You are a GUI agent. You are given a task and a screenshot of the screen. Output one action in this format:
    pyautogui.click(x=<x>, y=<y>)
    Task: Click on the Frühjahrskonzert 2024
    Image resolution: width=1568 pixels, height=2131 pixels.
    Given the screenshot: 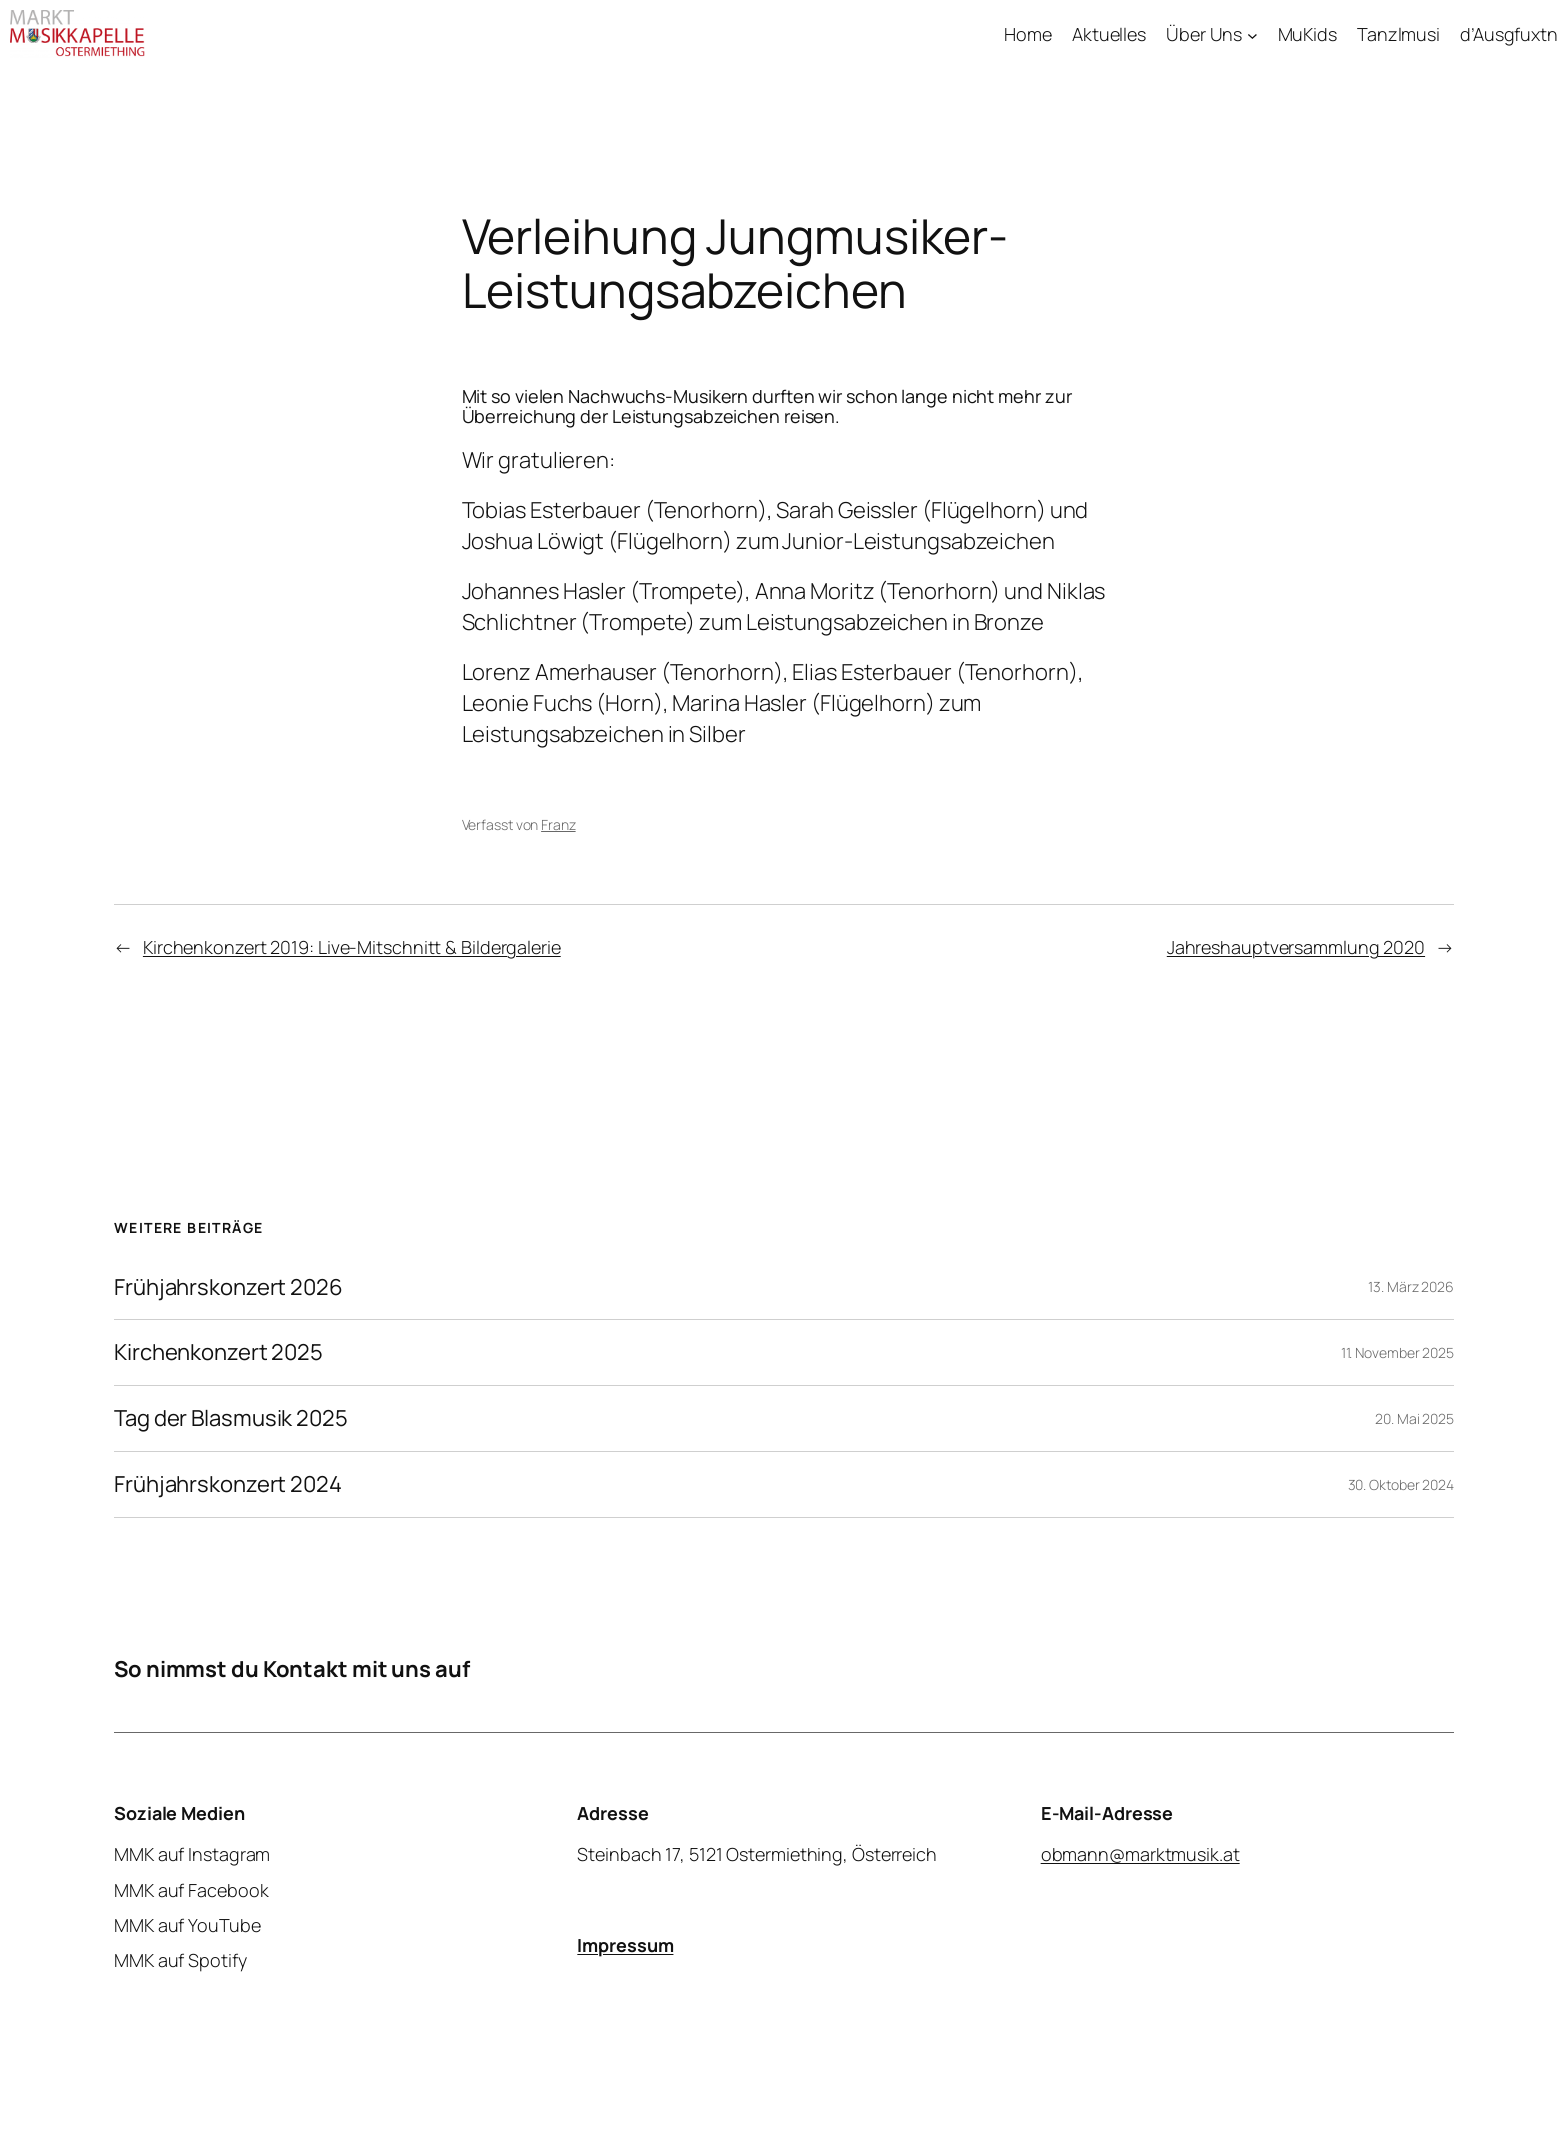 What is the action you would take?
    pyautogui.click(x=228, y=1484)
    